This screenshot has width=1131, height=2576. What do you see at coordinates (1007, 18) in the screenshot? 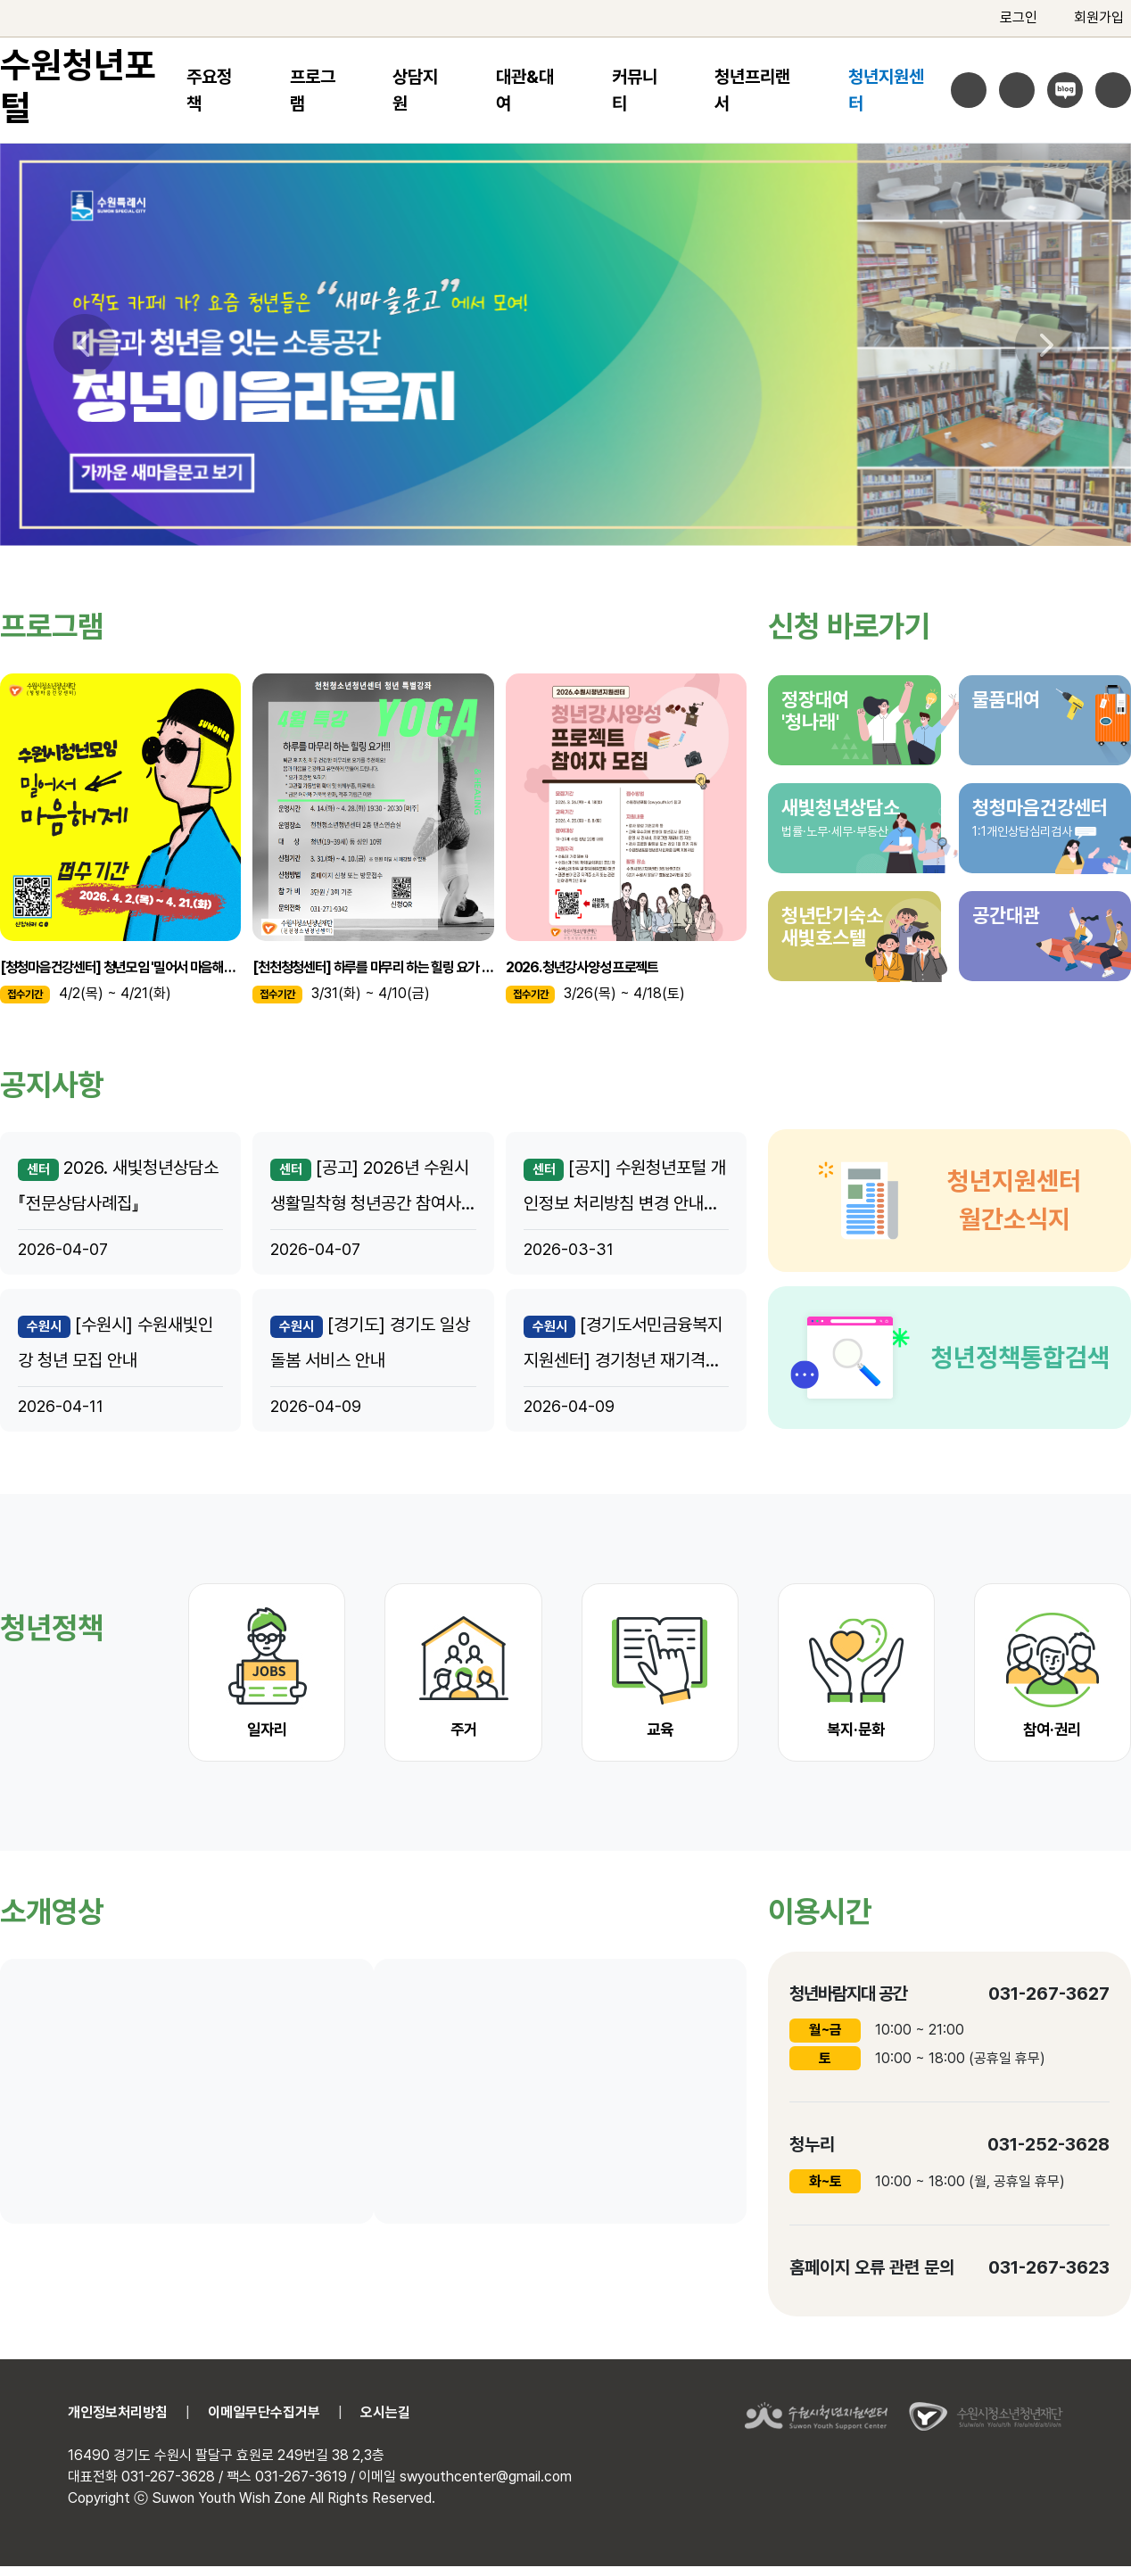
I see `로그인` at bounding box center [1007, 18].